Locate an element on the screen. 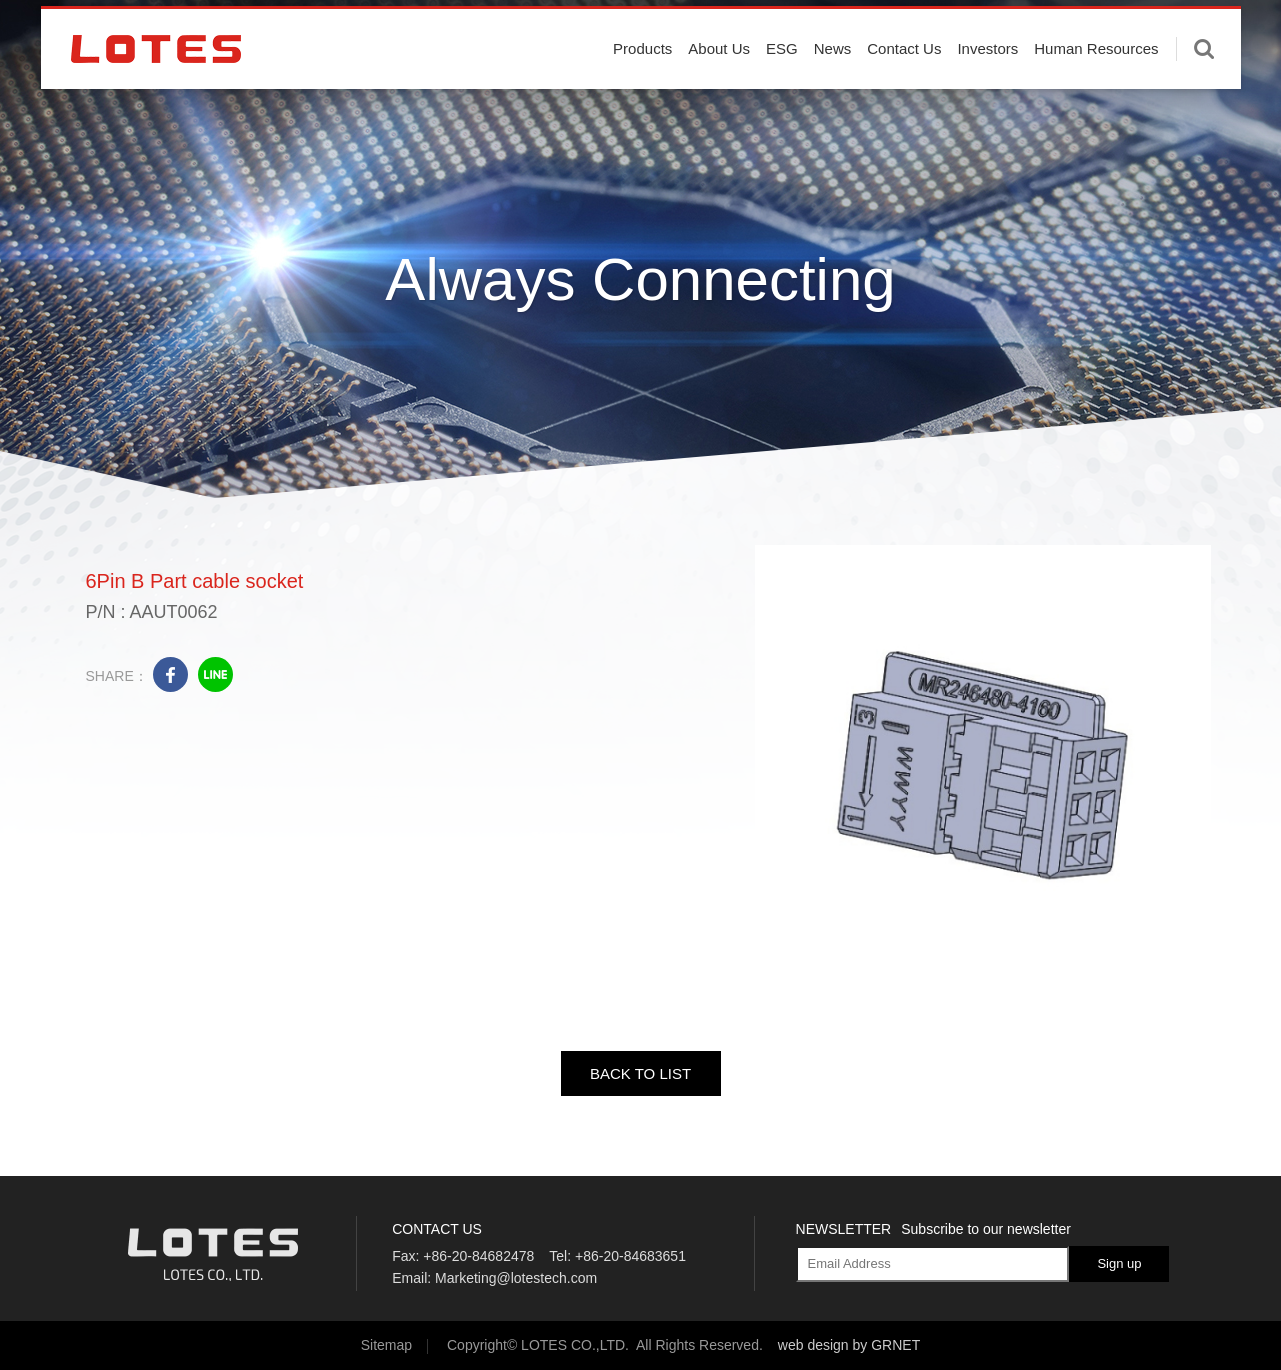 Image resolution: width=1281 pixels, height=1370 pixels. LOTES CO., LTD is located at coordinates (156, 93).